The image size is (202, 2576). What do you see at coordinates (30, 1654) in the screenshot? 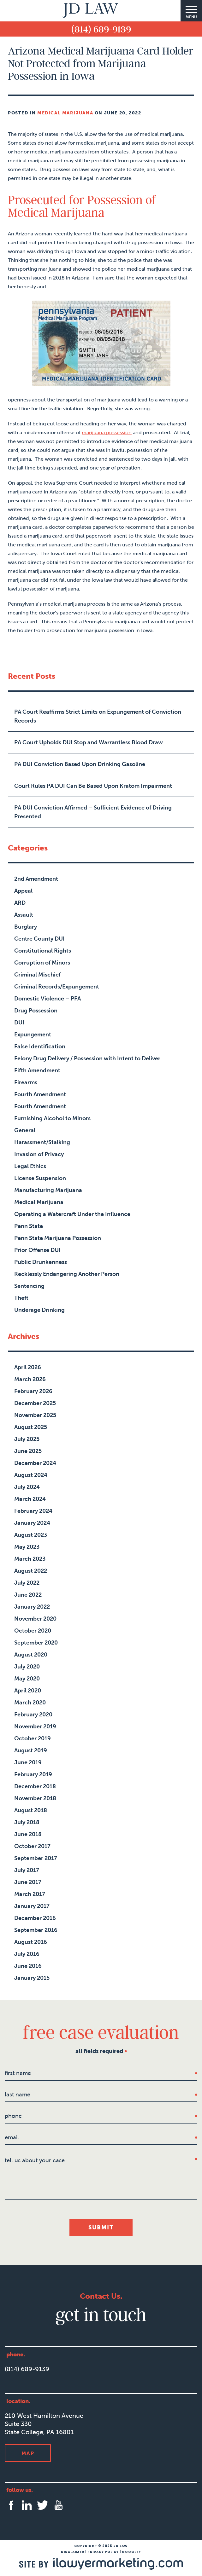
I see `August 2020` at bounding box center [30, 1654].